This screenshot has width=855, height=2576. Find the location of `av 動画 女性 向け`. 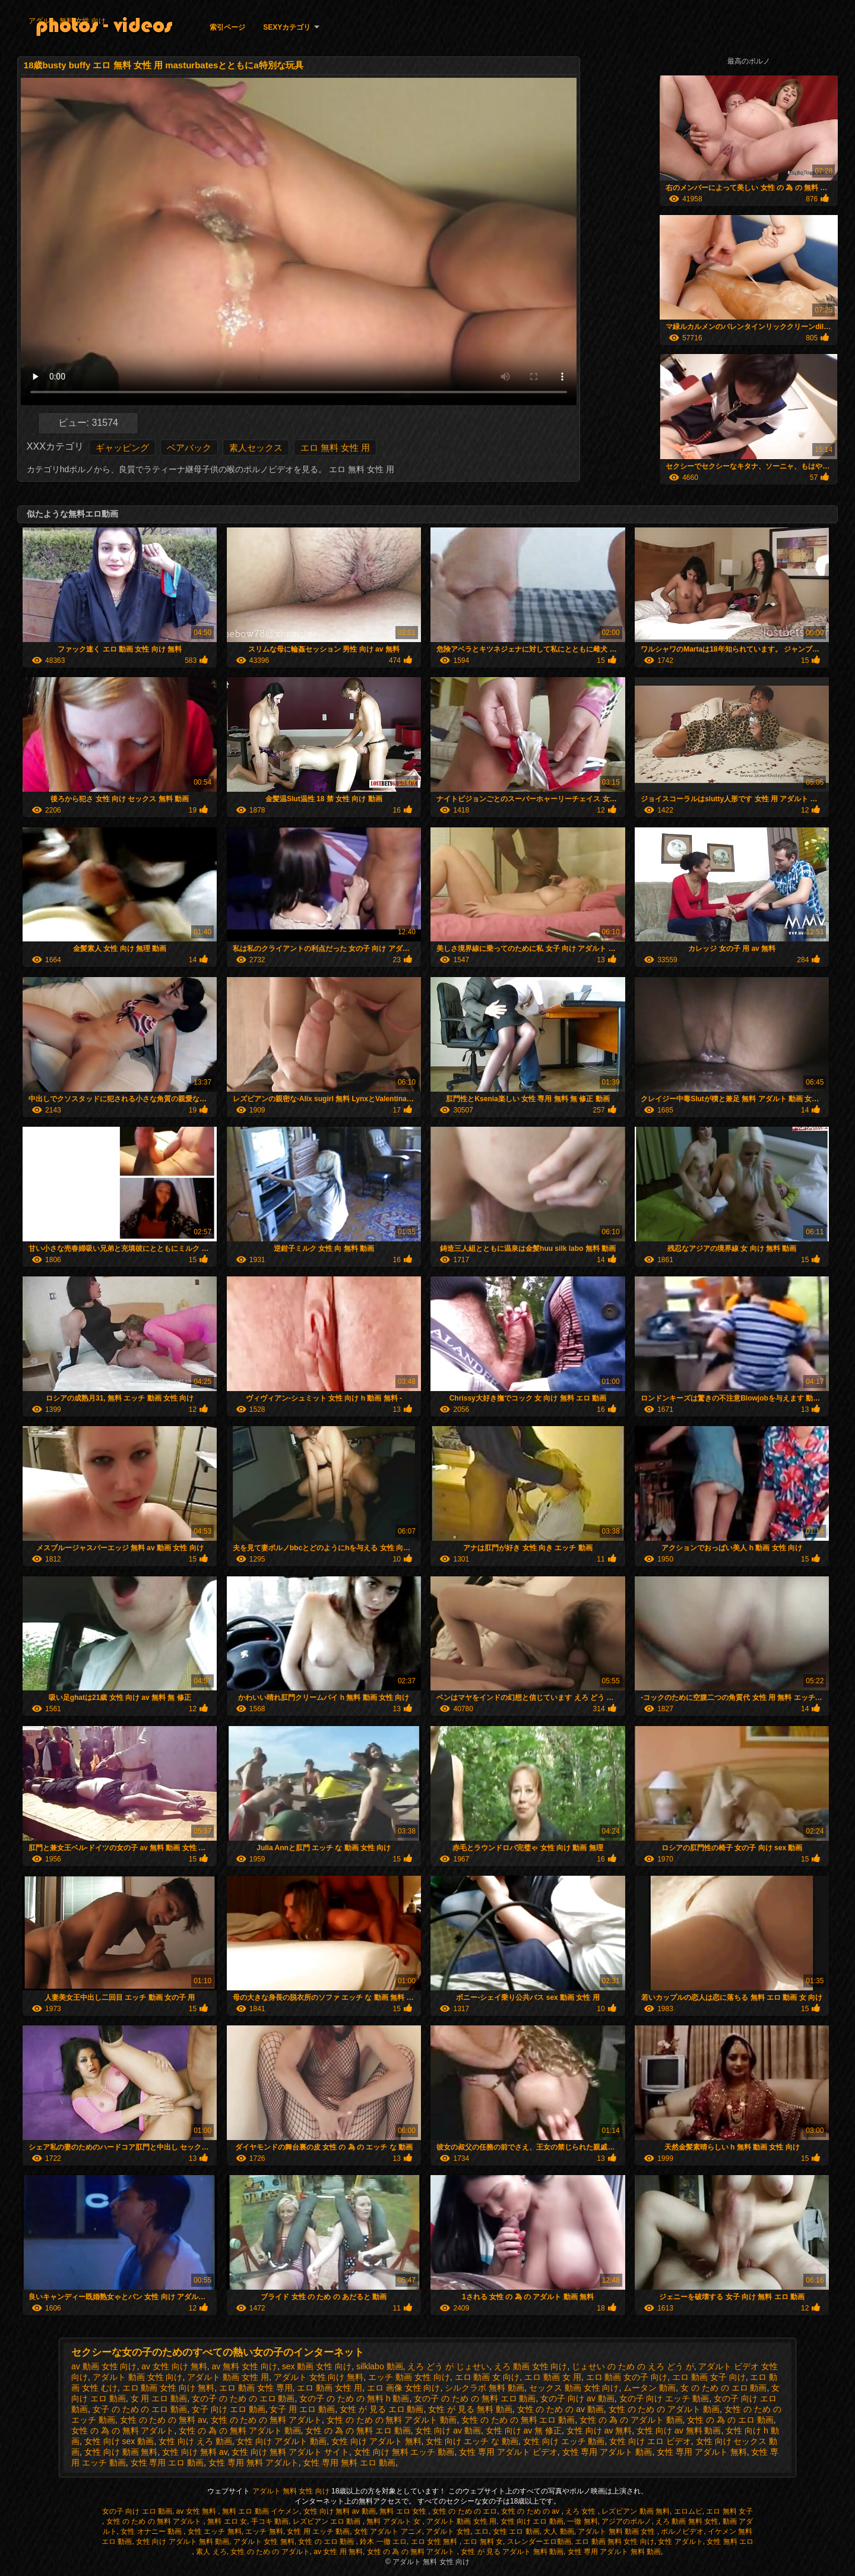

av 動画 女性 向け is located at coordinates (104, 2366).